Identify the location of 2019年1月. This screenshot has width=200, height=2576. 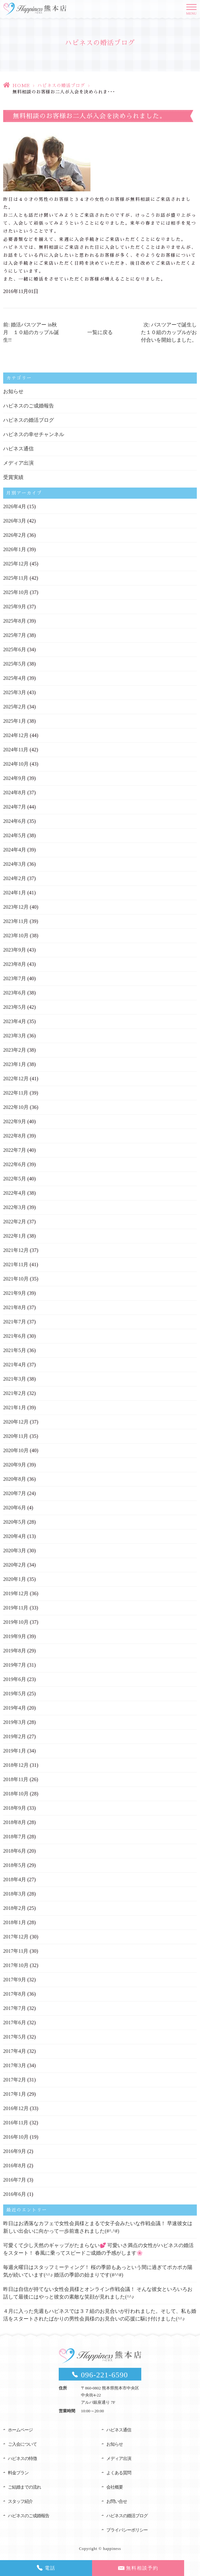
(14, 1750).